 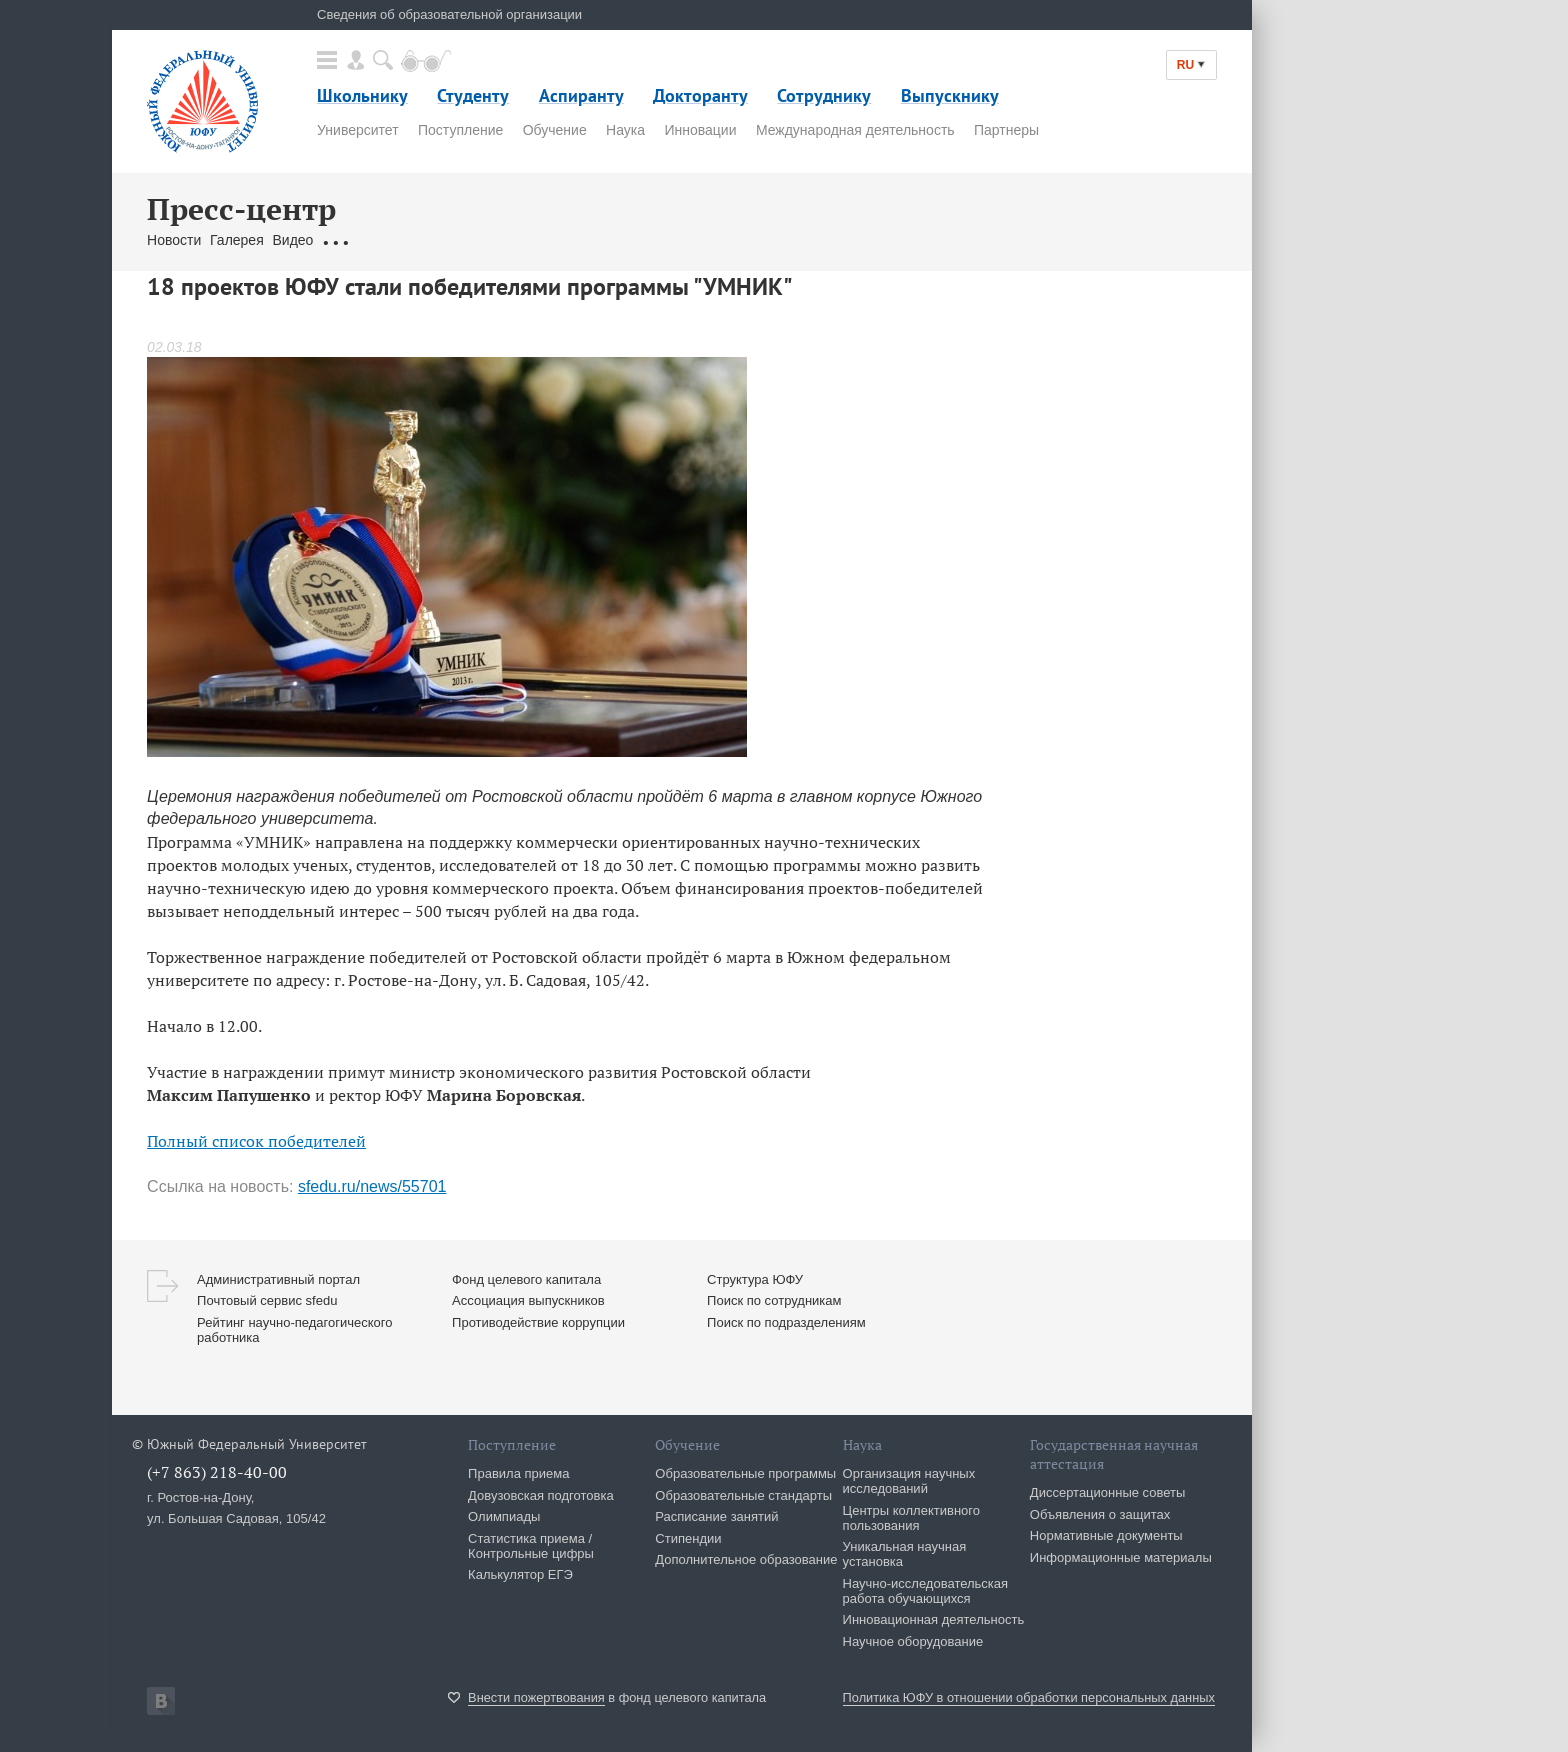 What do you see at coordinates (625, 130) in the screenshot?
I see `Наука` at bounding box center [625, 130].